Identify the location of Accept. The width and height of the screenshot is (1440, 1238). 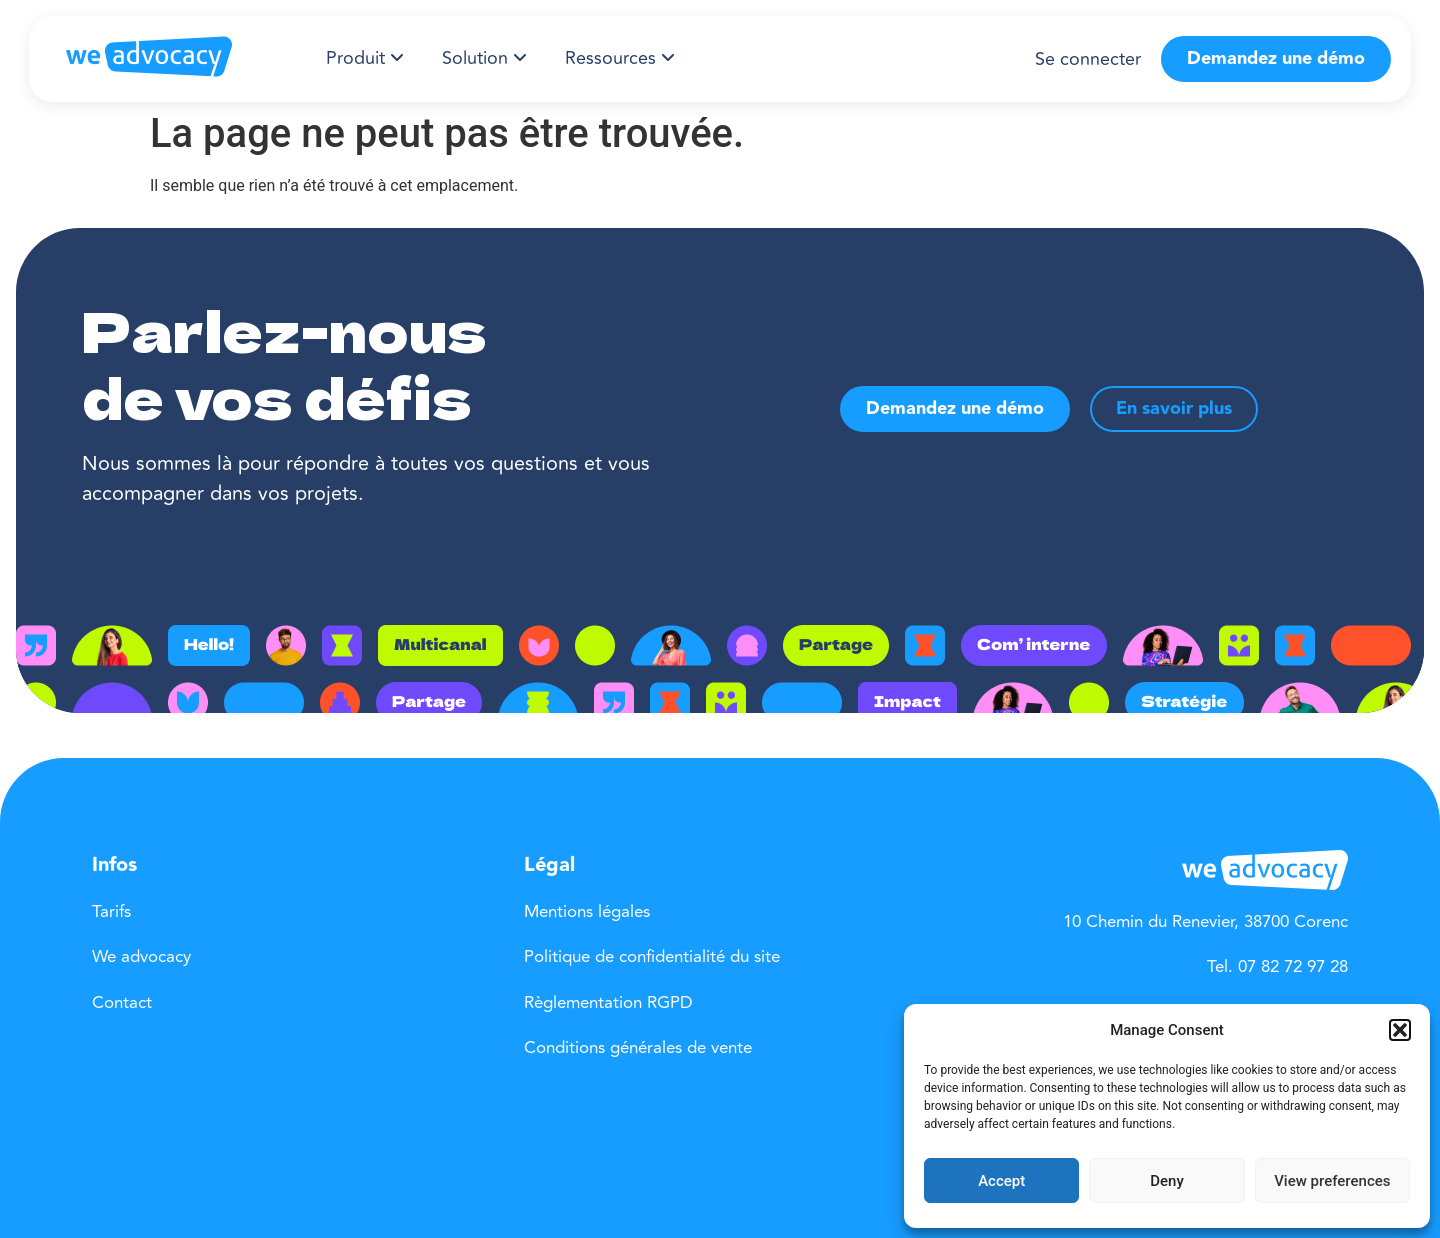
(1001, 1181).